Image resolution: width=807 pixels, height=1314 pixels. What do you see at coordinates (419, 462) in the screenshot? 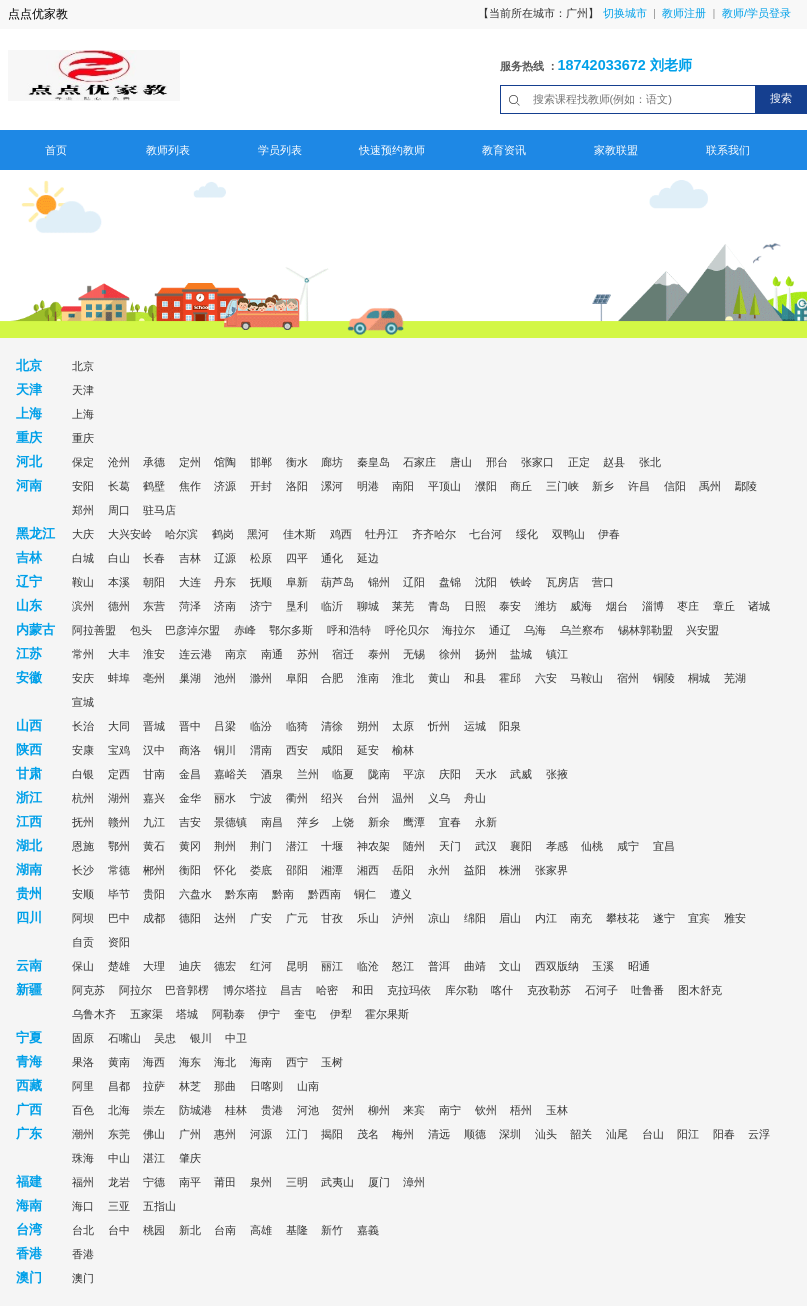
I see `石家庄` at bounding box center [419, 462].